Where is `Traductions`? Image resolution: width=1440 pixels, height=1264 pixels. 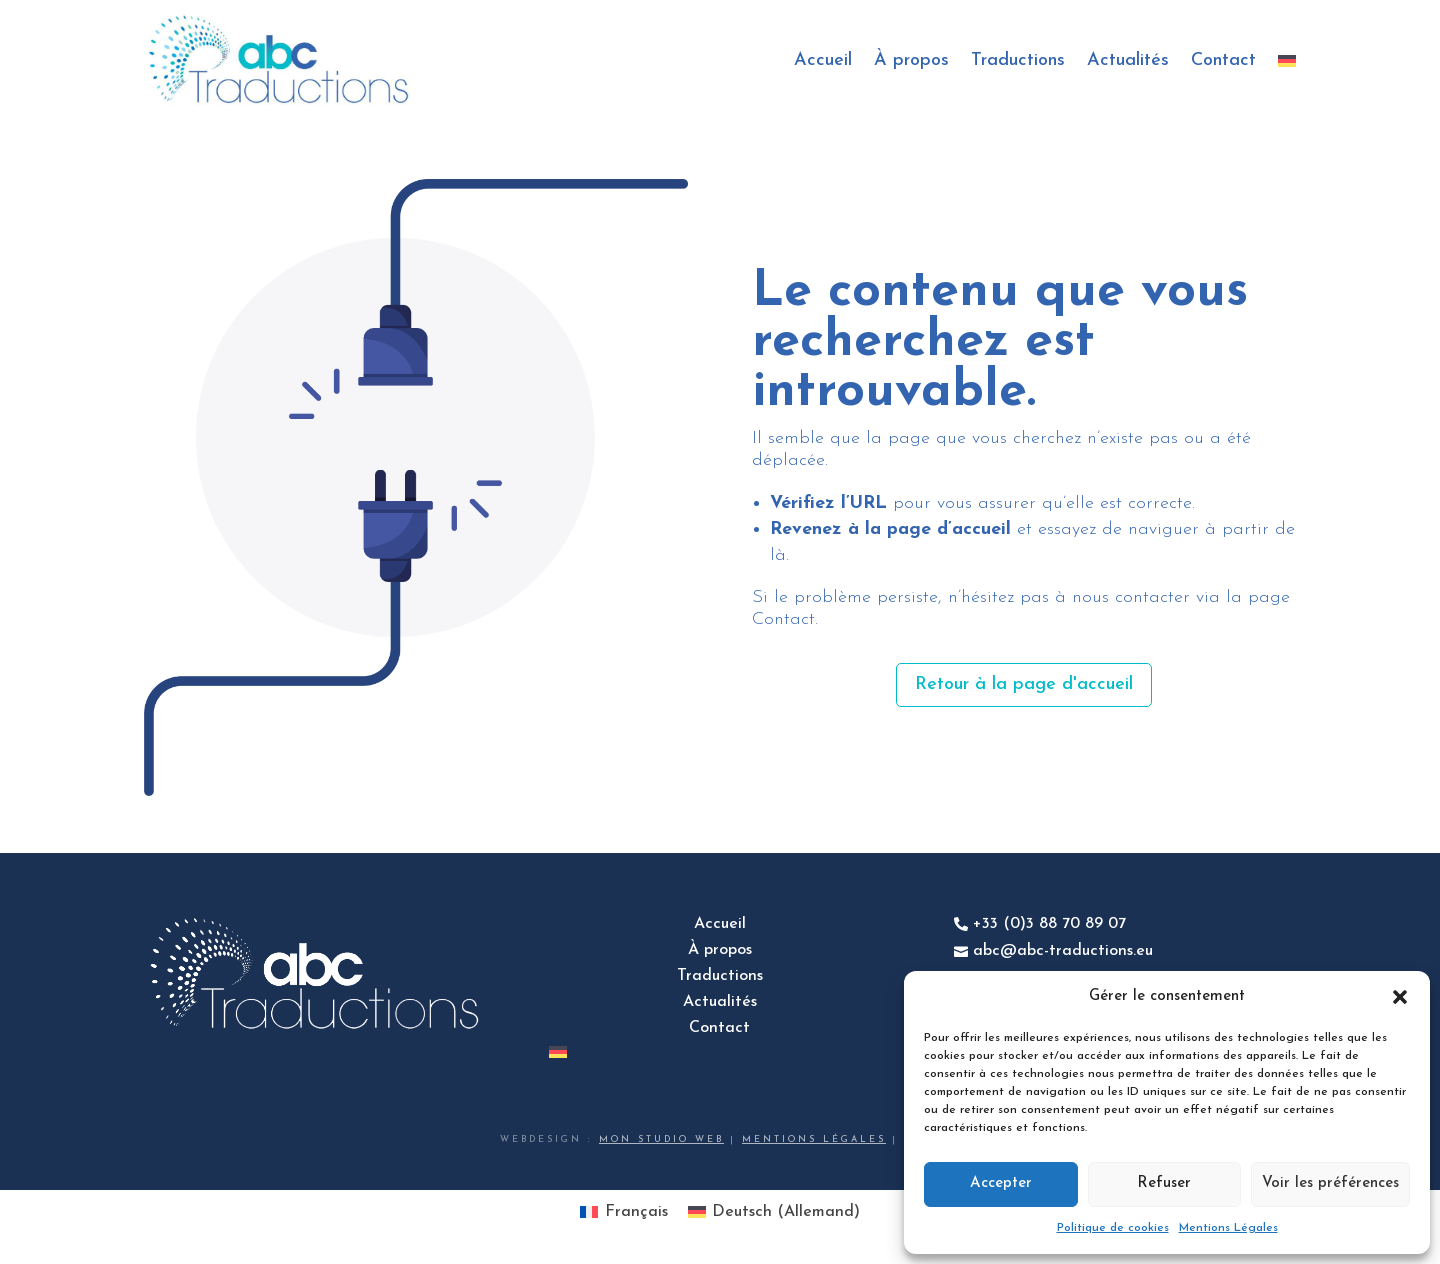
Traductions is located at coordinates (1018, 60).